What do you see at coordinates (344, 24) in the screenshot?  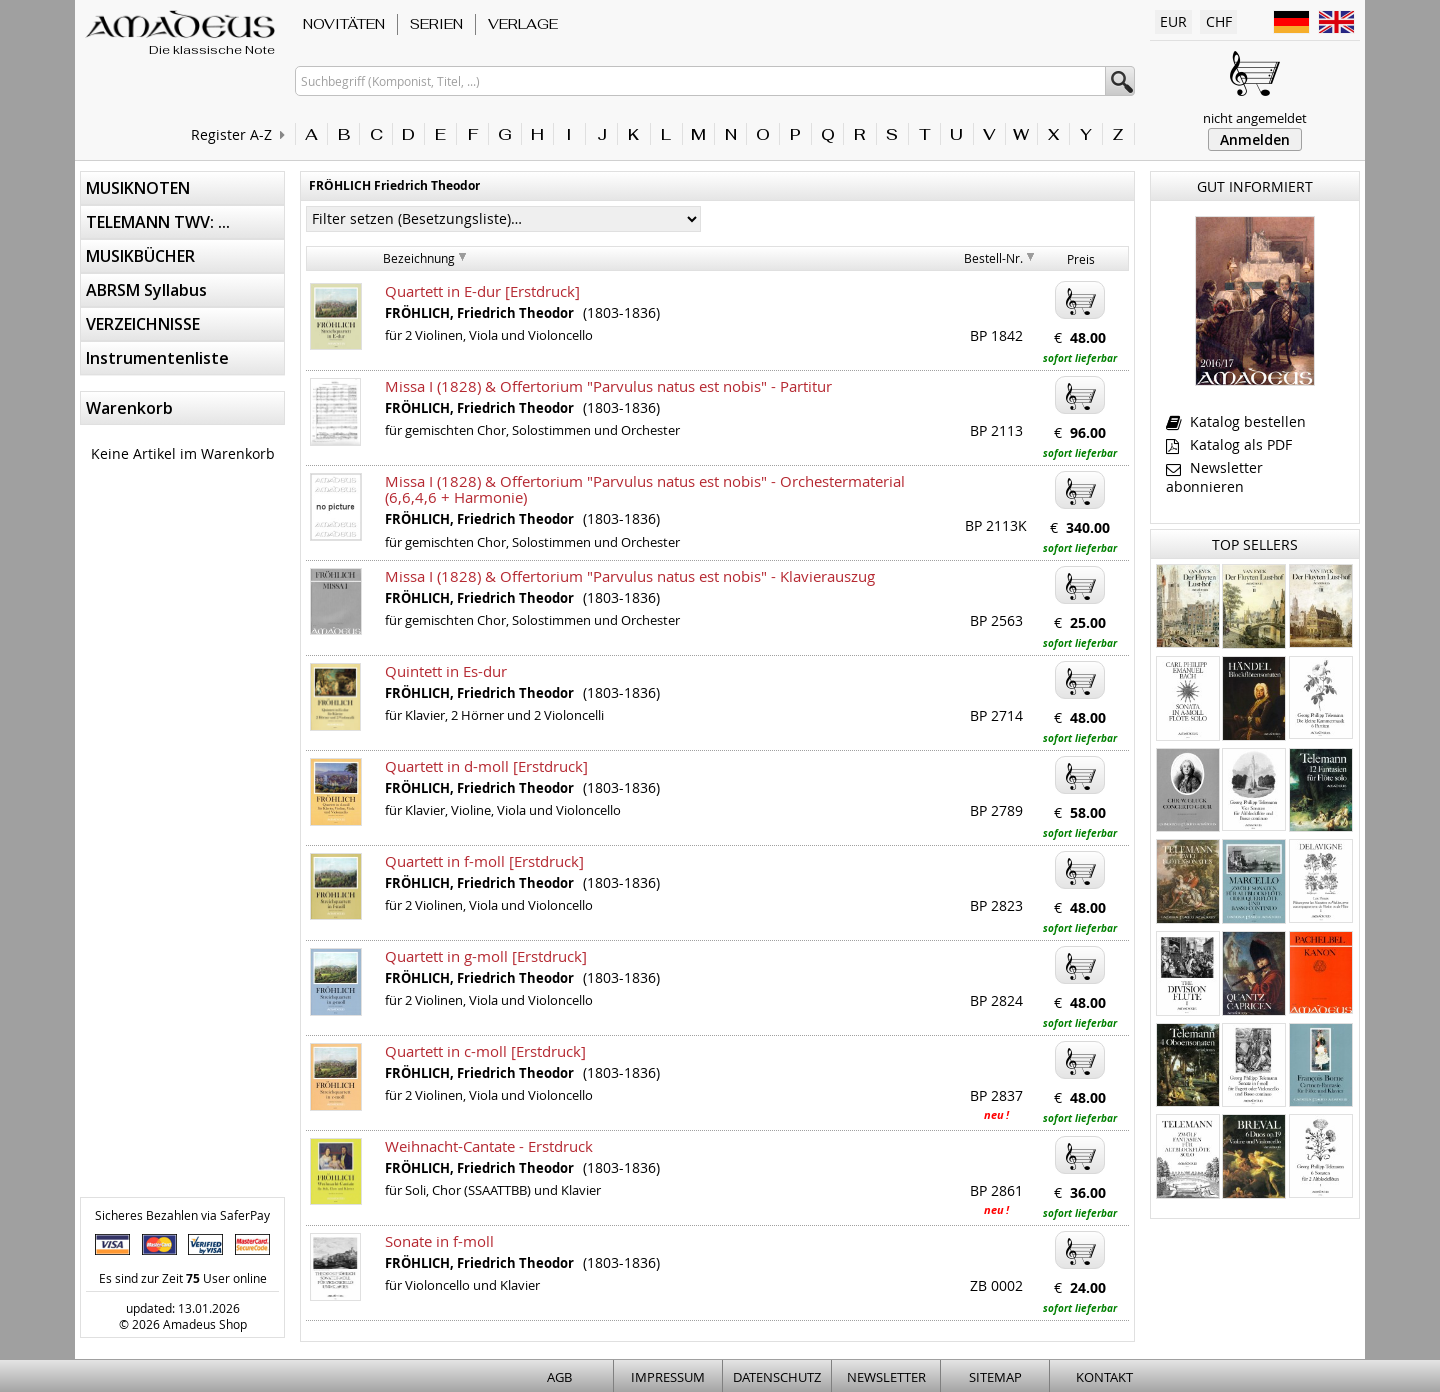 I see `NOVITÄTEN` at bounding box center [344, 24].